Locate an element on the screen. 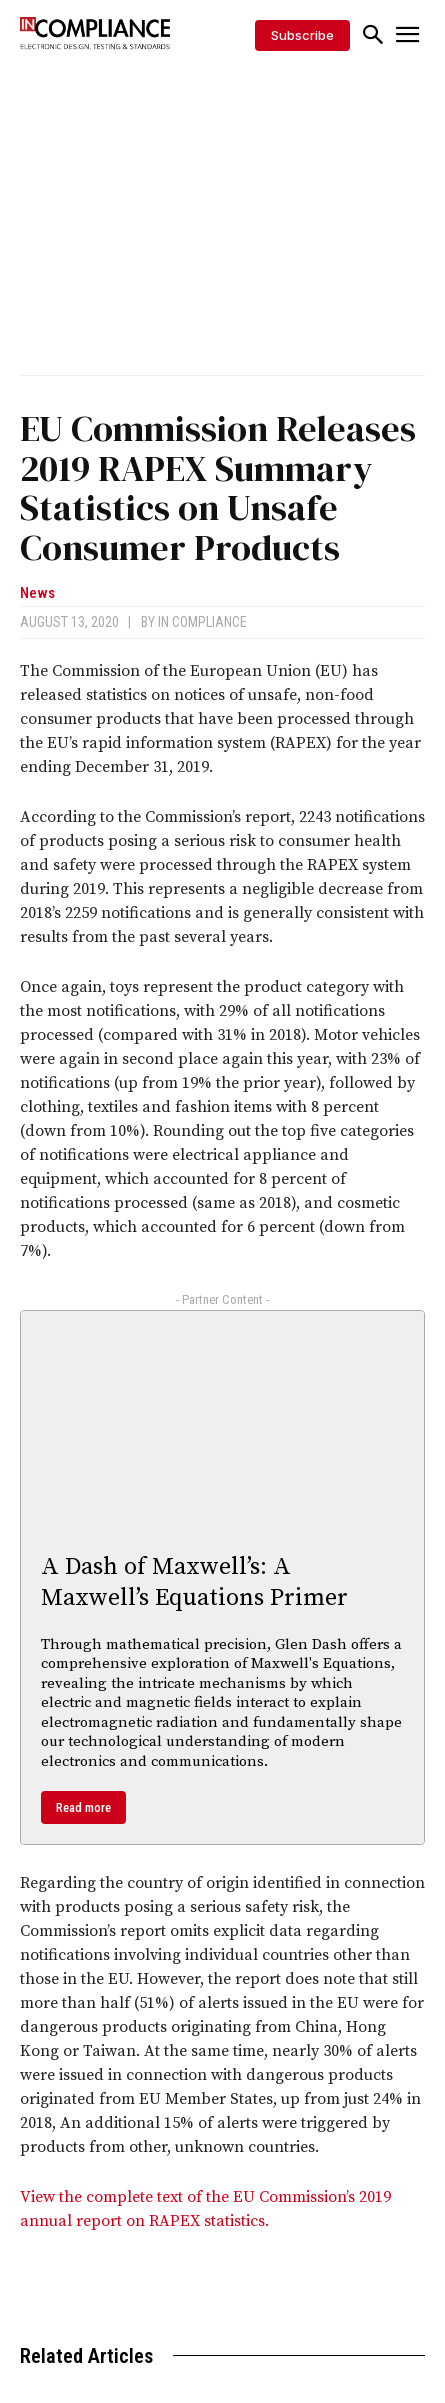 Image resolution: width=445 pixels, height=2403 pixels. In Compliance is located at coordinates (202, 622).